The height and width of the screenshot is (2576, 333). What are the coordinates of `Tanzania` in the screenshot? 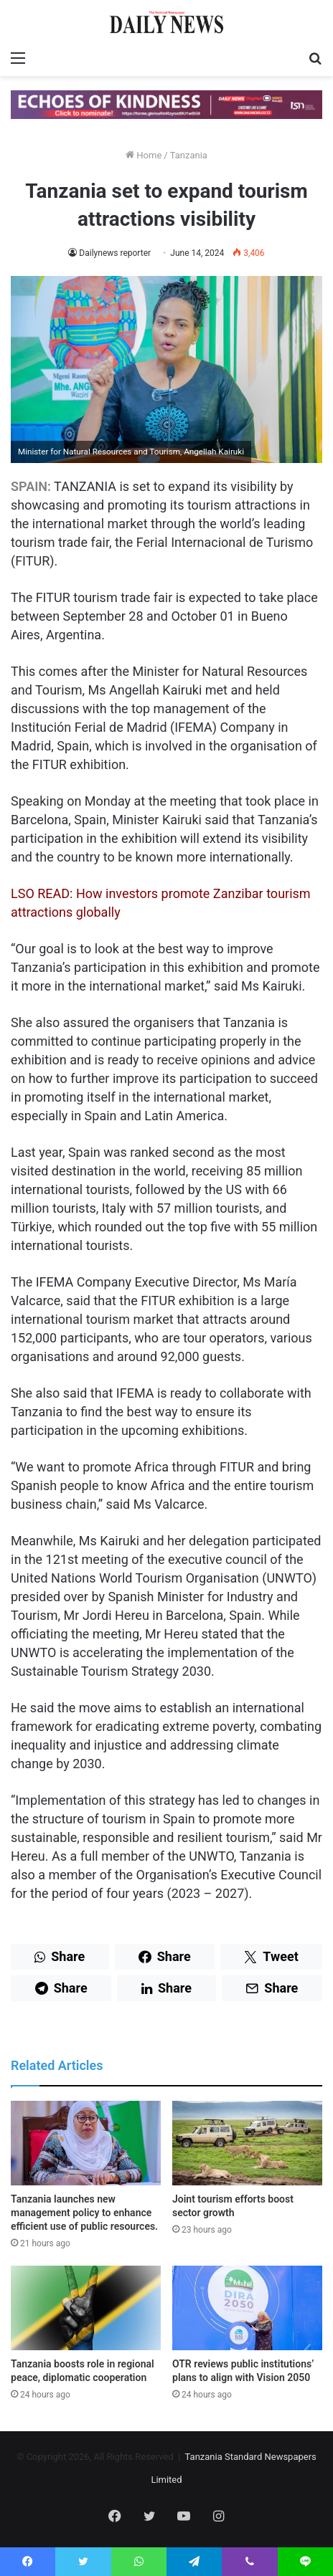 It's located at (188, 155).